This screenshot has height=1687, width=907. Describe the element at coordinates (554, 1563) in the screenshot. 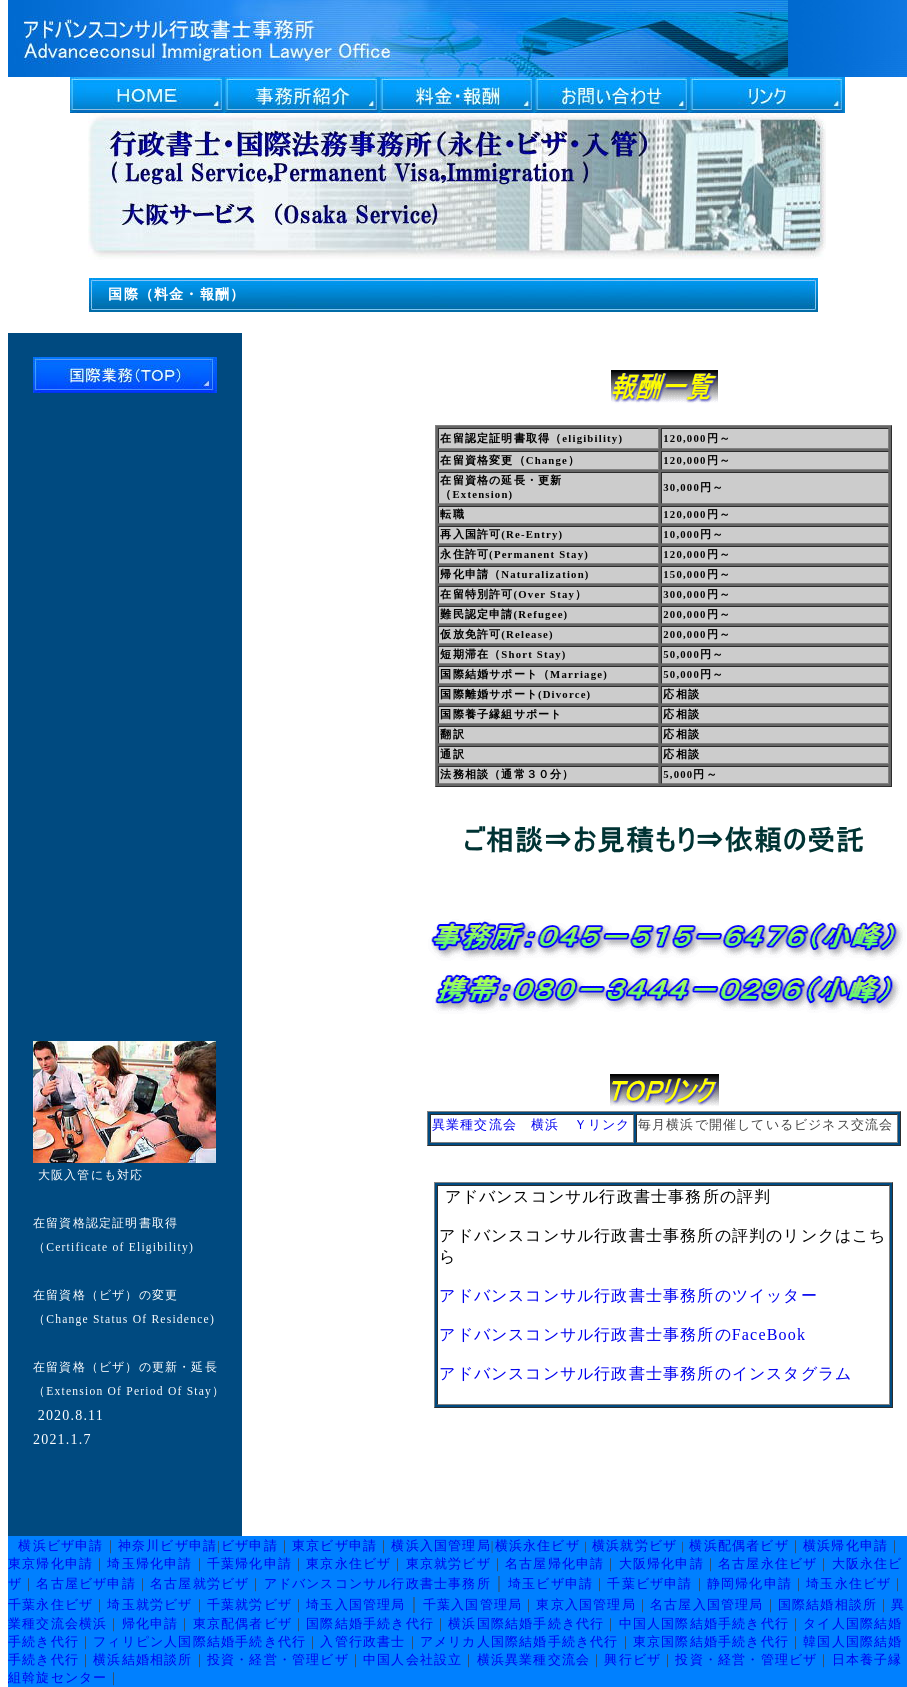

I see `名古屋帰化申請` at that location.